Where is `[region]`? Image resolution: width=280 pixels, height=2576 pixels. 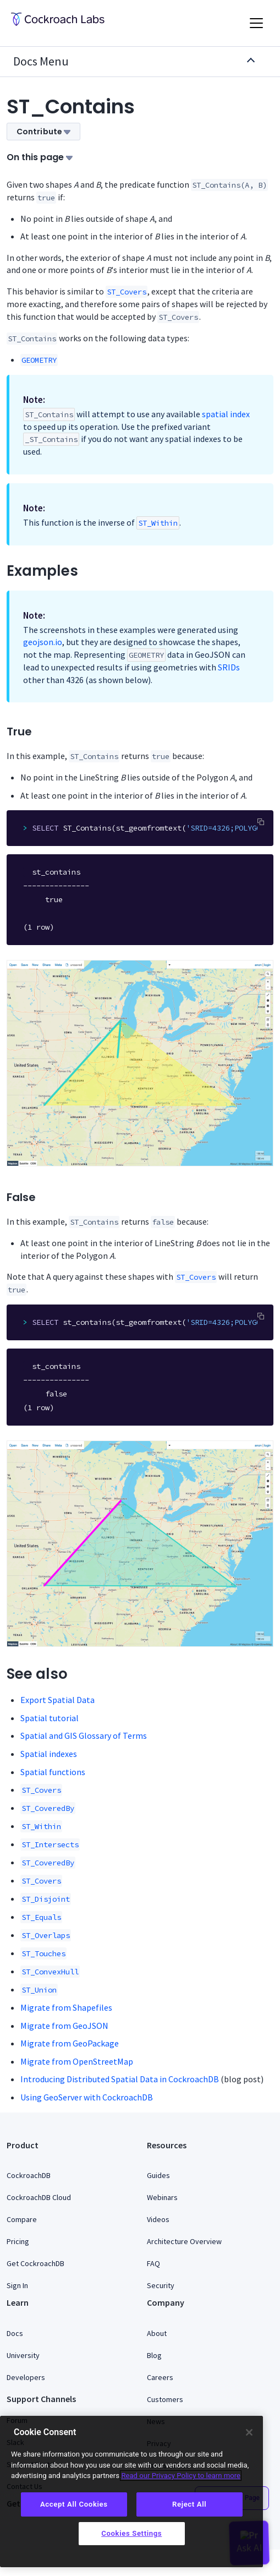 [region] is located at coordinates (131, 2491).